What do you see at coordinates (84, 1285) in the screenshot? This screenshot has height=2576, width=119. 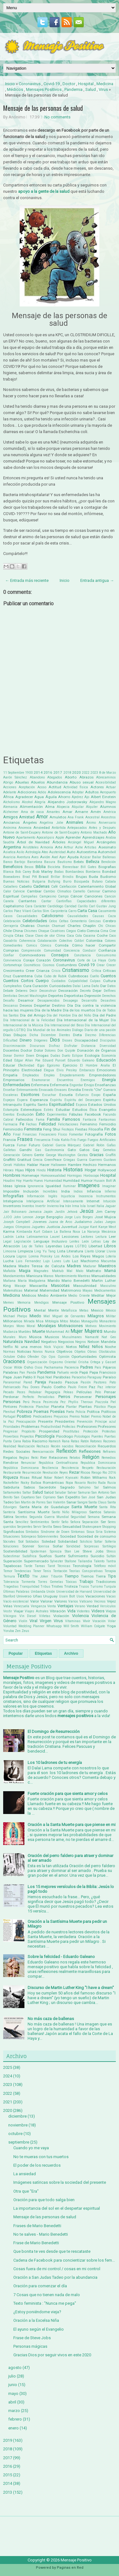 I see `Masculinidad` at bounding box center [84, 1285].